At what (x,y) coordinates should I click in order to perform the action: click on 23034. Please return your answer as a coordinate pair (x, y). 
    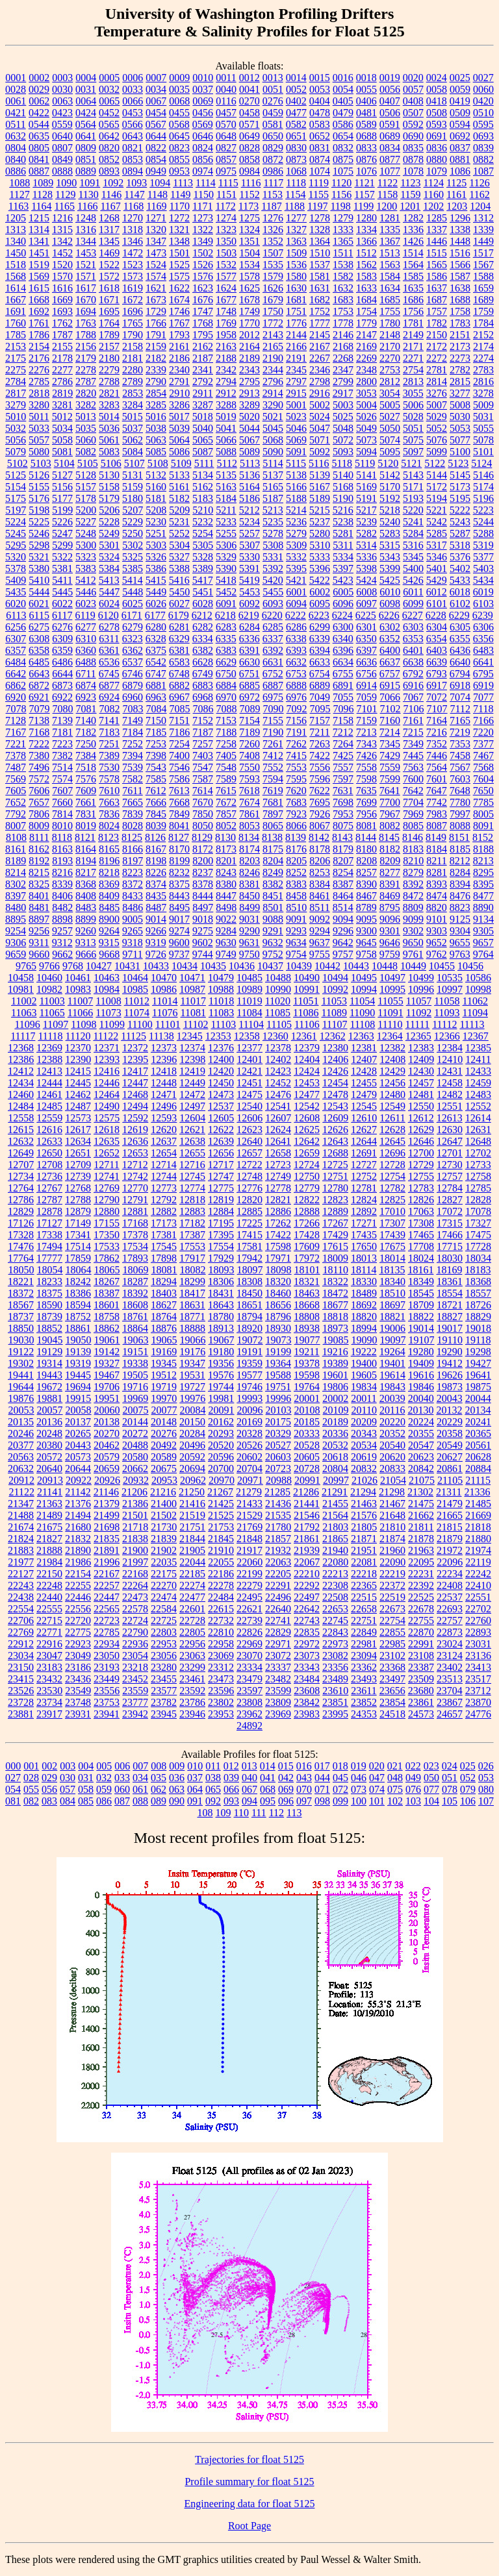
    Looking at the image, I should click on (21, 1655).